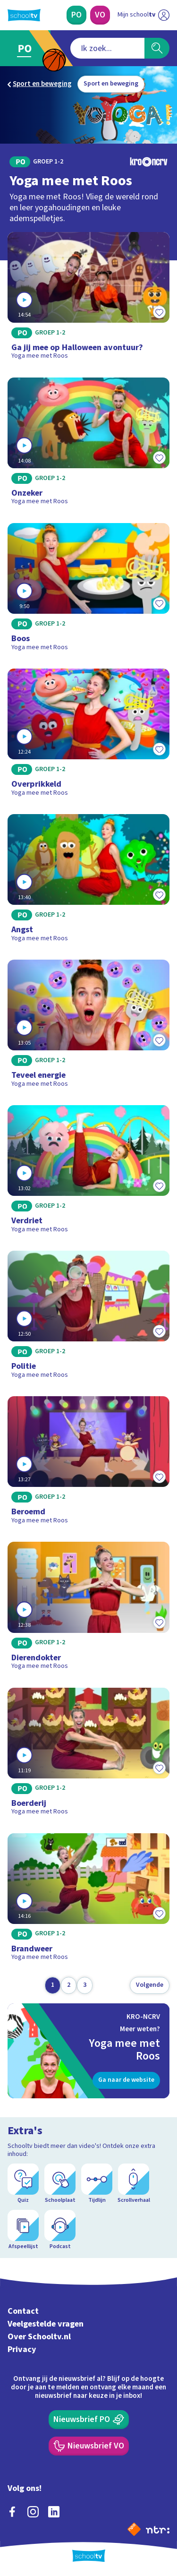 The width and height of the screenshot is (177, 2576). What do you see at coordinates (149, 1985) in the screenshot?
I see `[Volgende pagina]` at bounding box center [149, 1985].